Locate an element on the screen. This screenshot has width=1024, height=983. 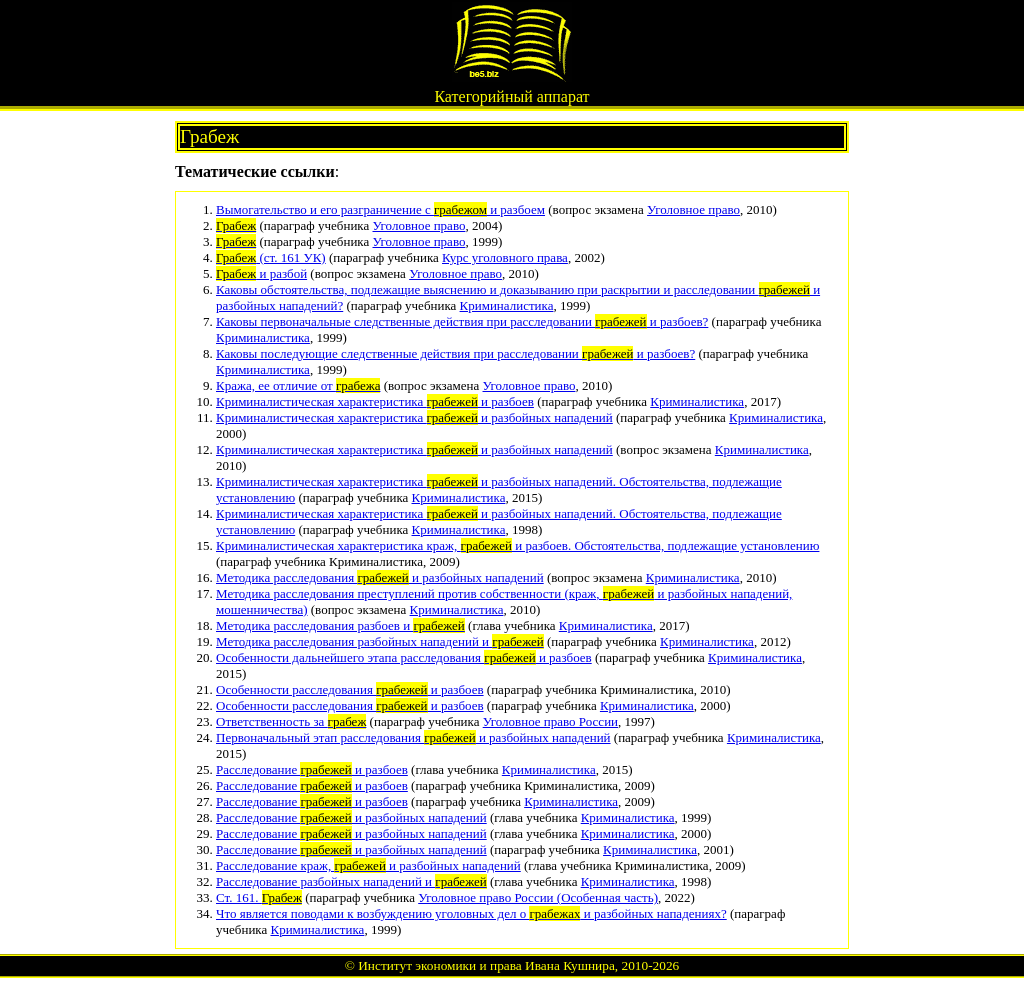
(ст. 161 УК) is located at coordinates (271, 257).